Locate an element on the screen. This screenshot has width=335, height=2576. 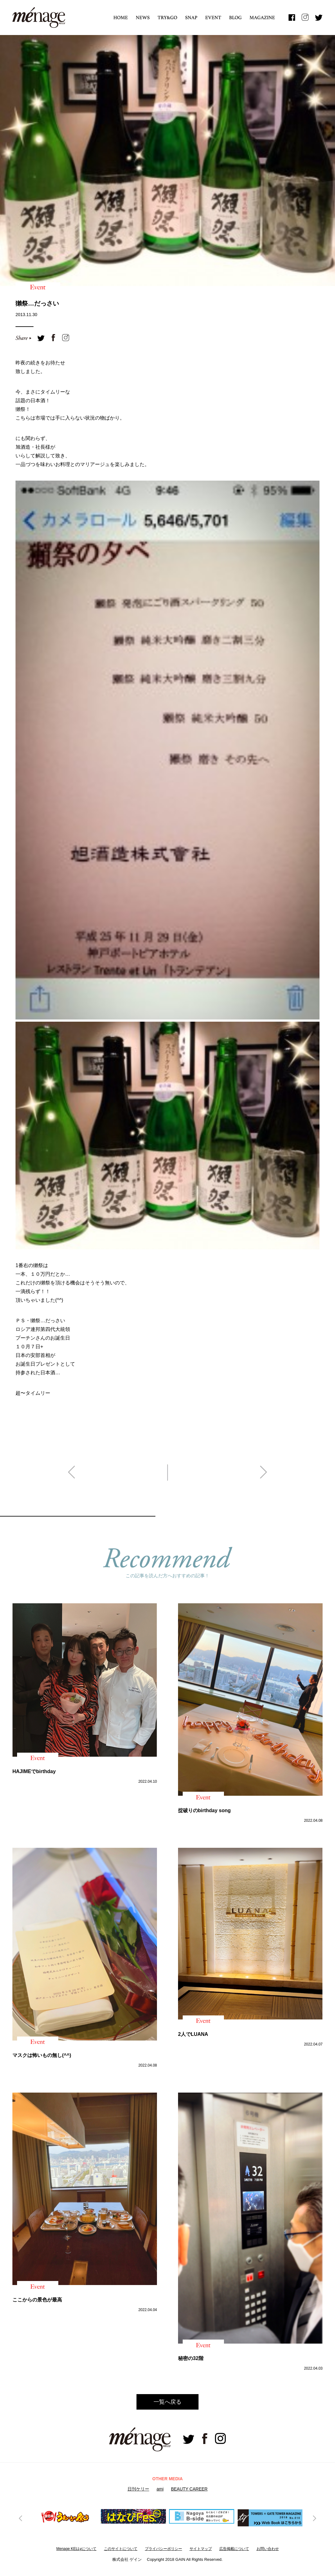
Menage KELLyについて is located at coordinates (76, 2549).